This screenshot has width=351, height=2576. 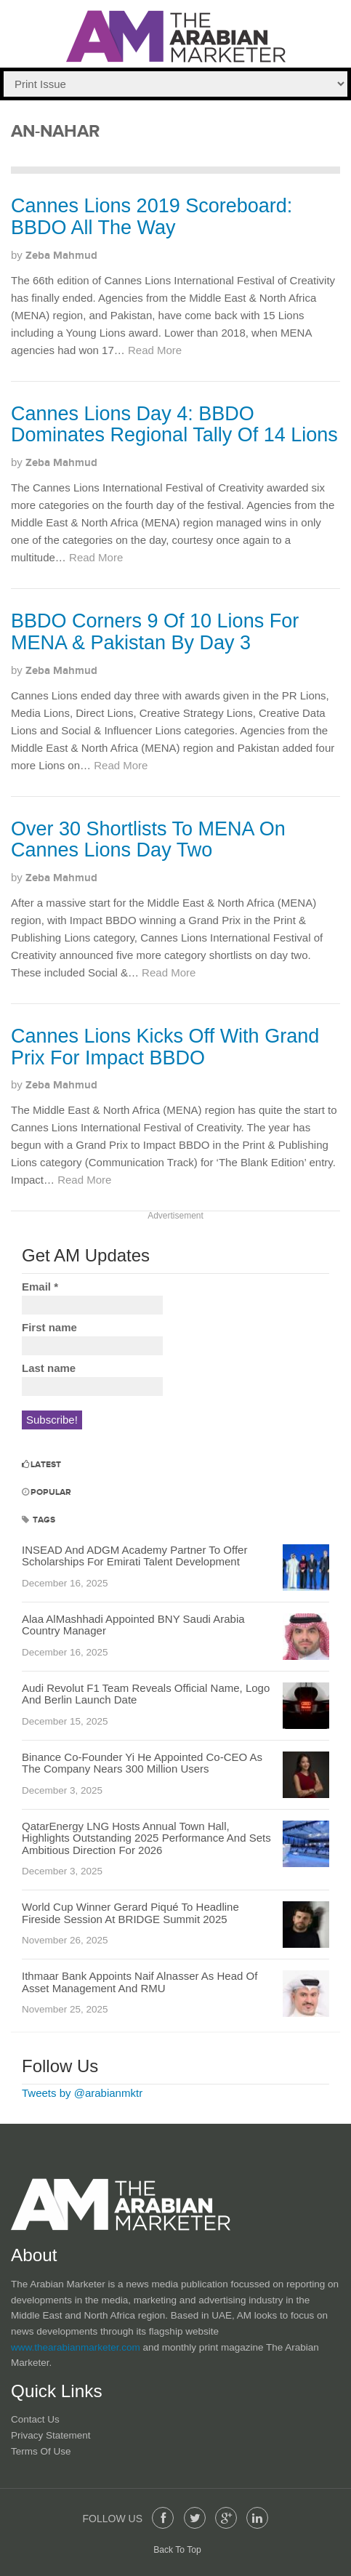 What do you see at coordinates (151, 216) in the screenshot?
I see `Cannes Lions 2019 Scoreboard: BBDO All The Way` at bounding box center [151, 216].